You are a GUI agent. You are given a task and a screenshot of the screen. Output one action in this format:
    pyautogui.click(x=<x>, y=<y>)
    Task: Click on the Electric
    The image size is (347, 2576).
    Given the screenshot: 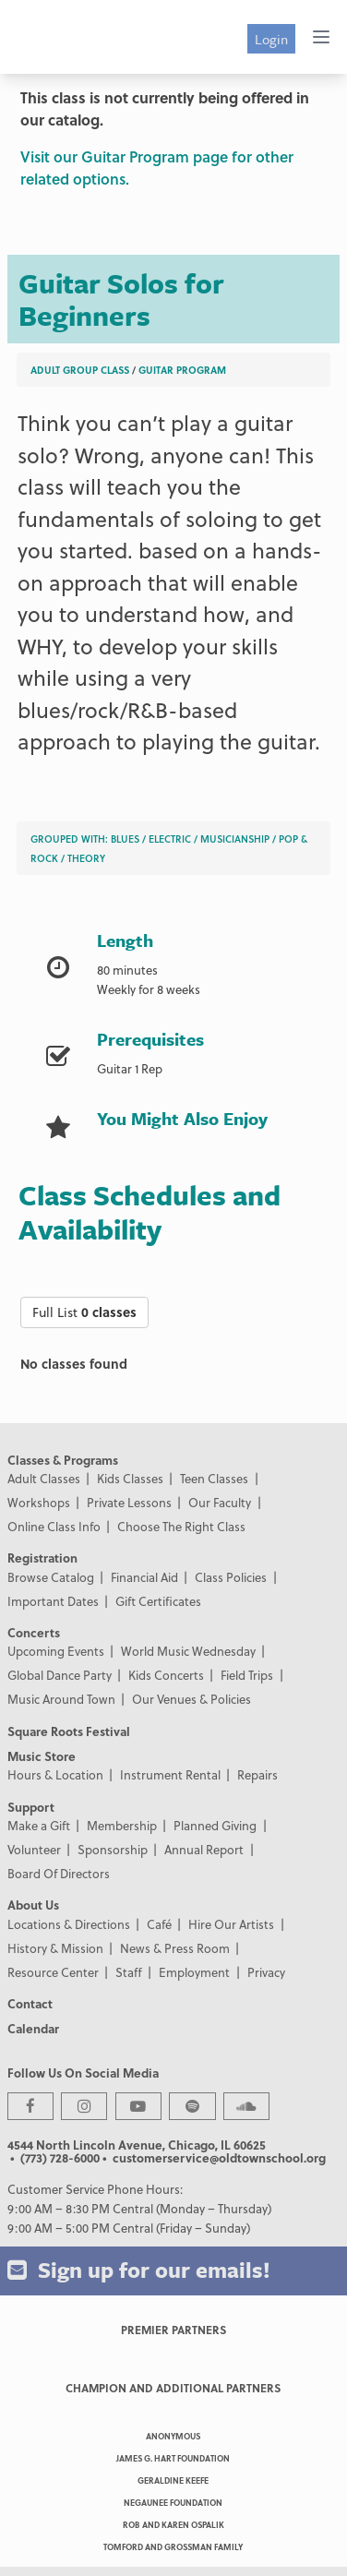 What is the action you would take?
    pyautogui.click(x=170, y=838)
    